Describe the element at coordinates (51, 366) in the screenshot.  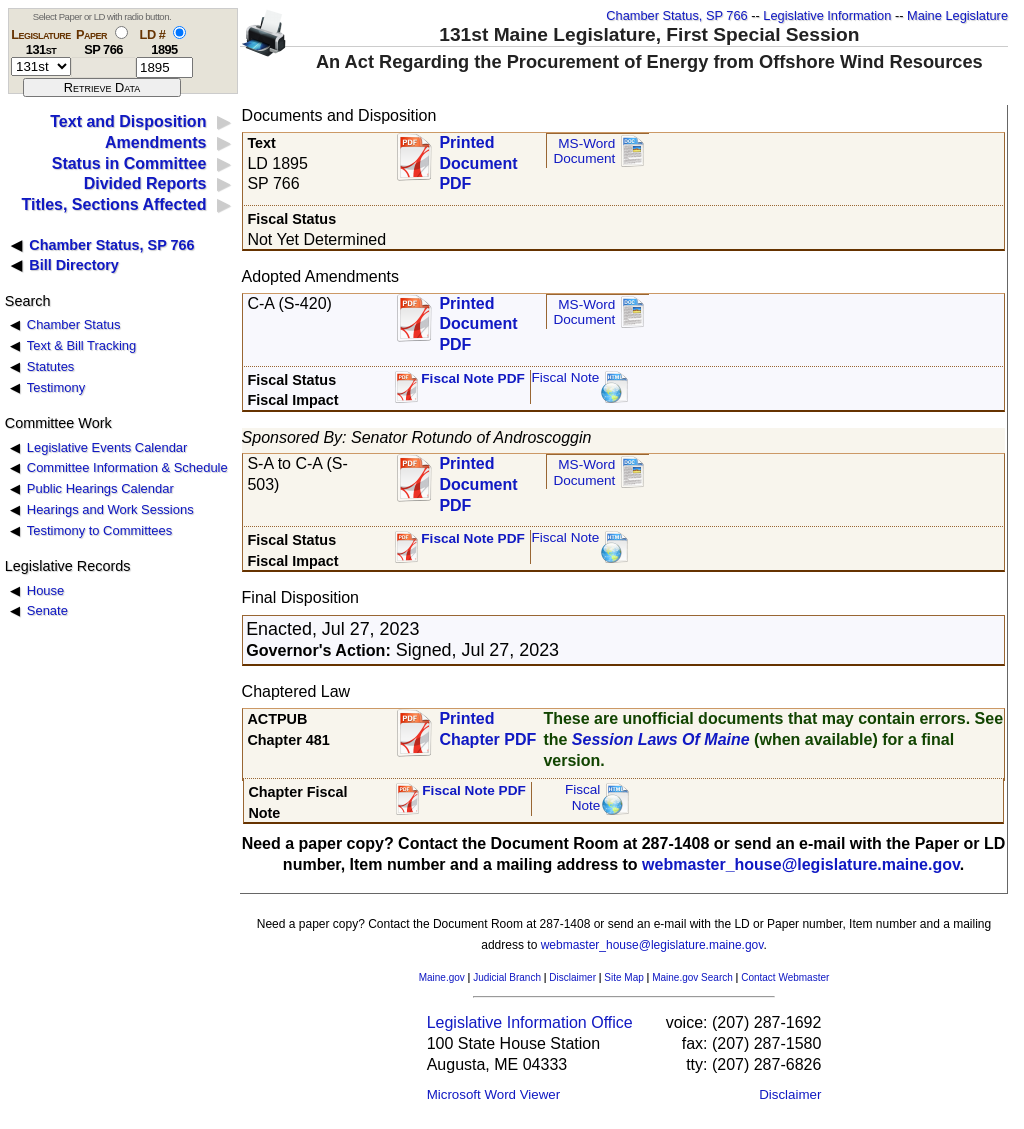
I see `Statutes` at that location.